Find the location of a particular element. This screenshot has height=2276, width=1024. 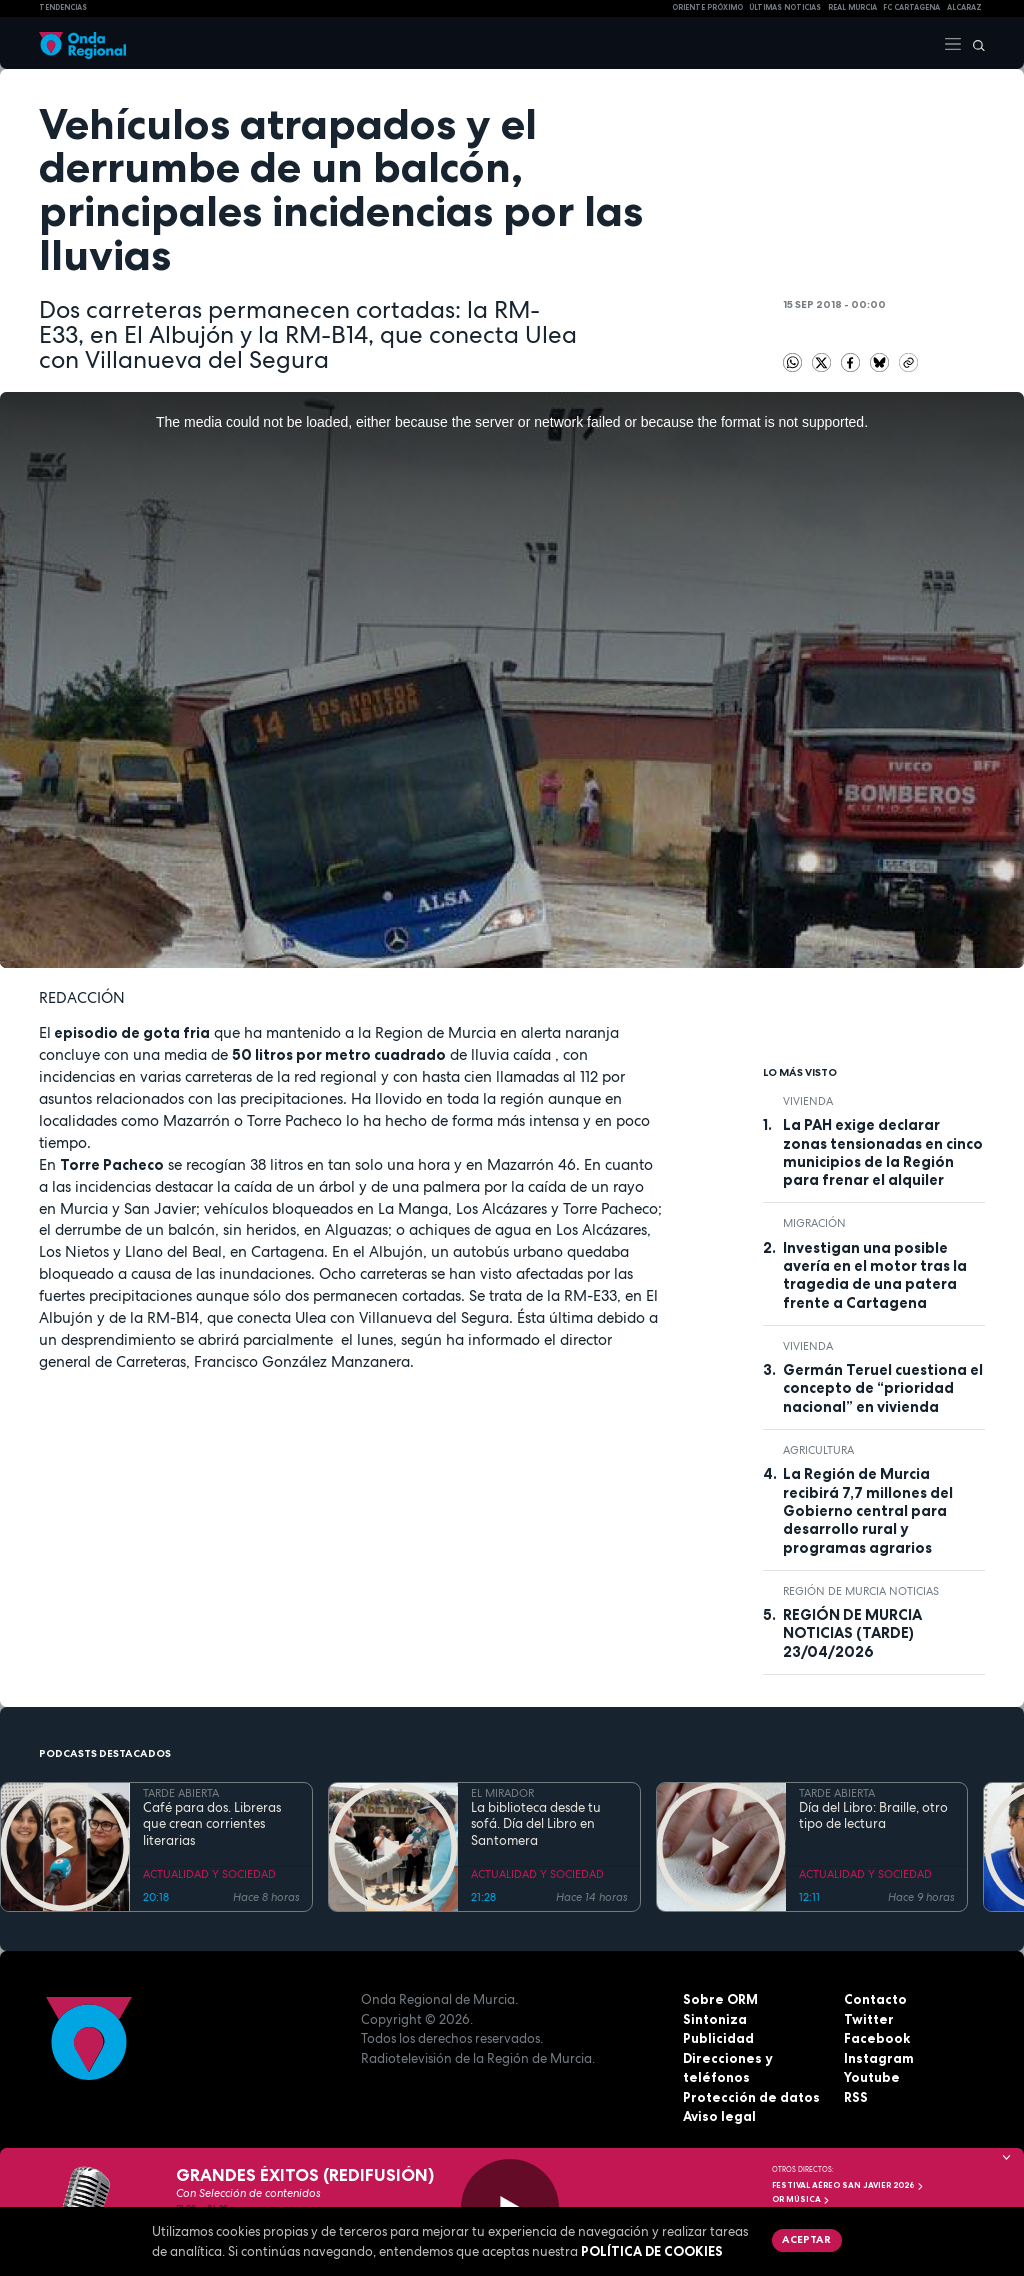

Contacto is located at coordinates (875, 1999).